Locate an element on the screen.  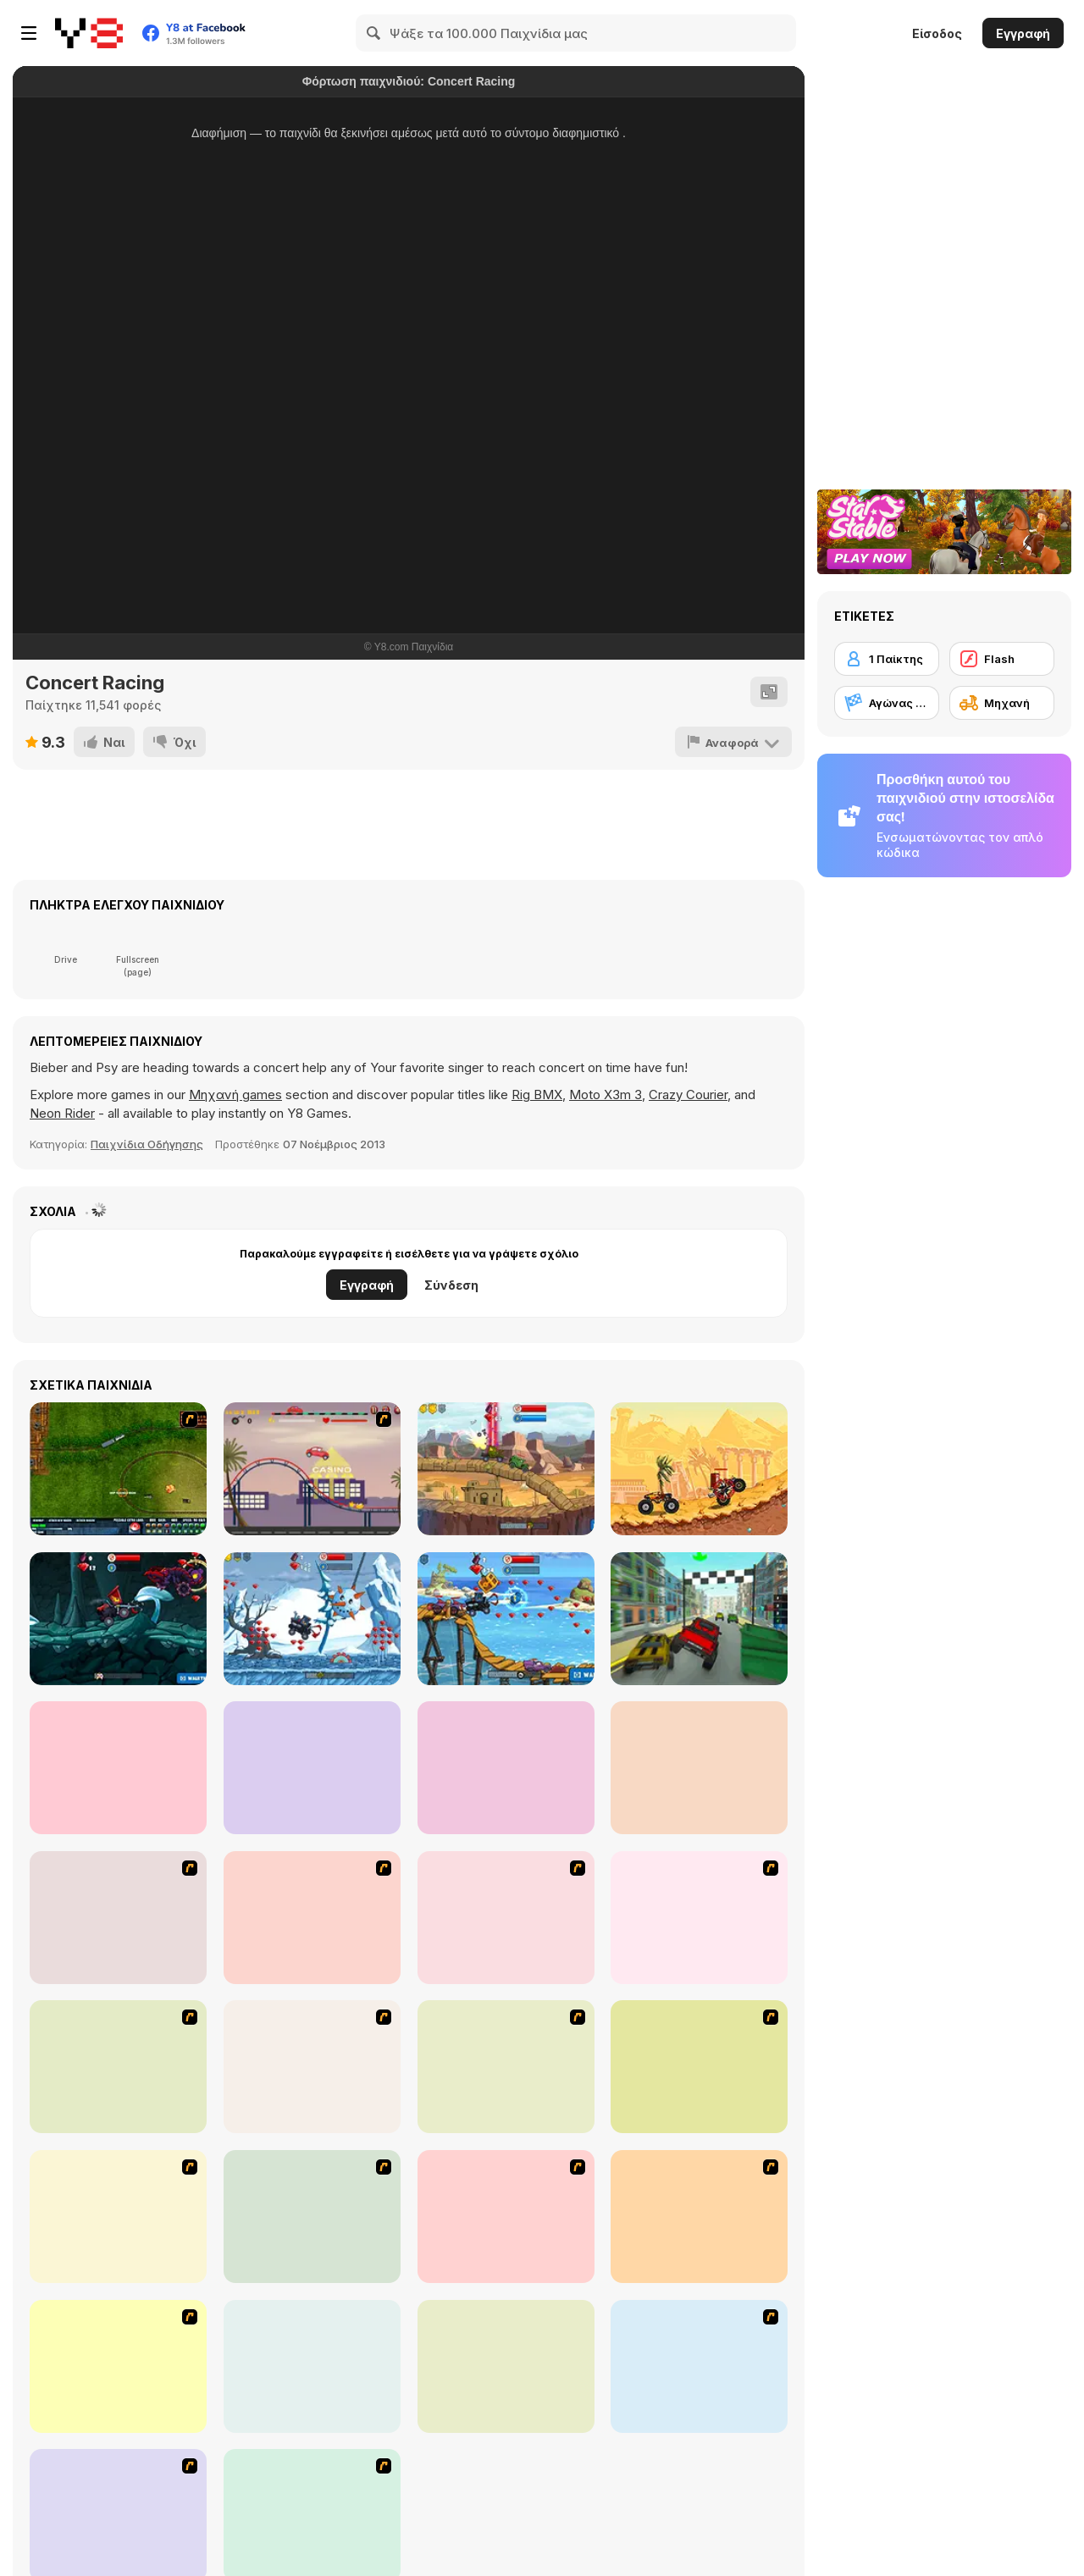
[Max Dirt Bike] is located at coordinates (699, 2216).